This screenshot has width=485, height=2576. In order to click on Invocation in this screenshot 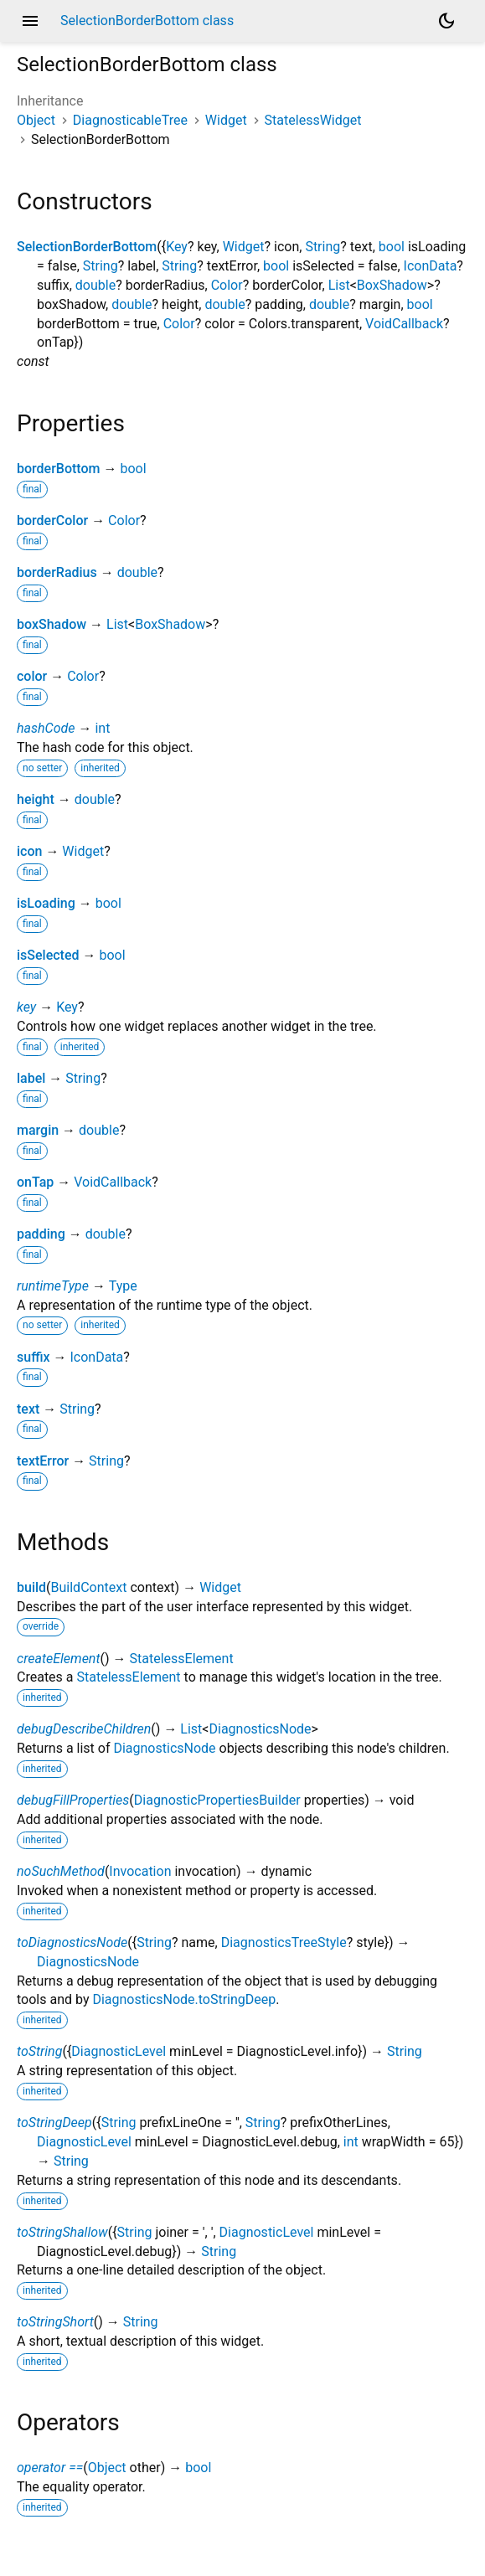, I will do `click(140, 1871)`.